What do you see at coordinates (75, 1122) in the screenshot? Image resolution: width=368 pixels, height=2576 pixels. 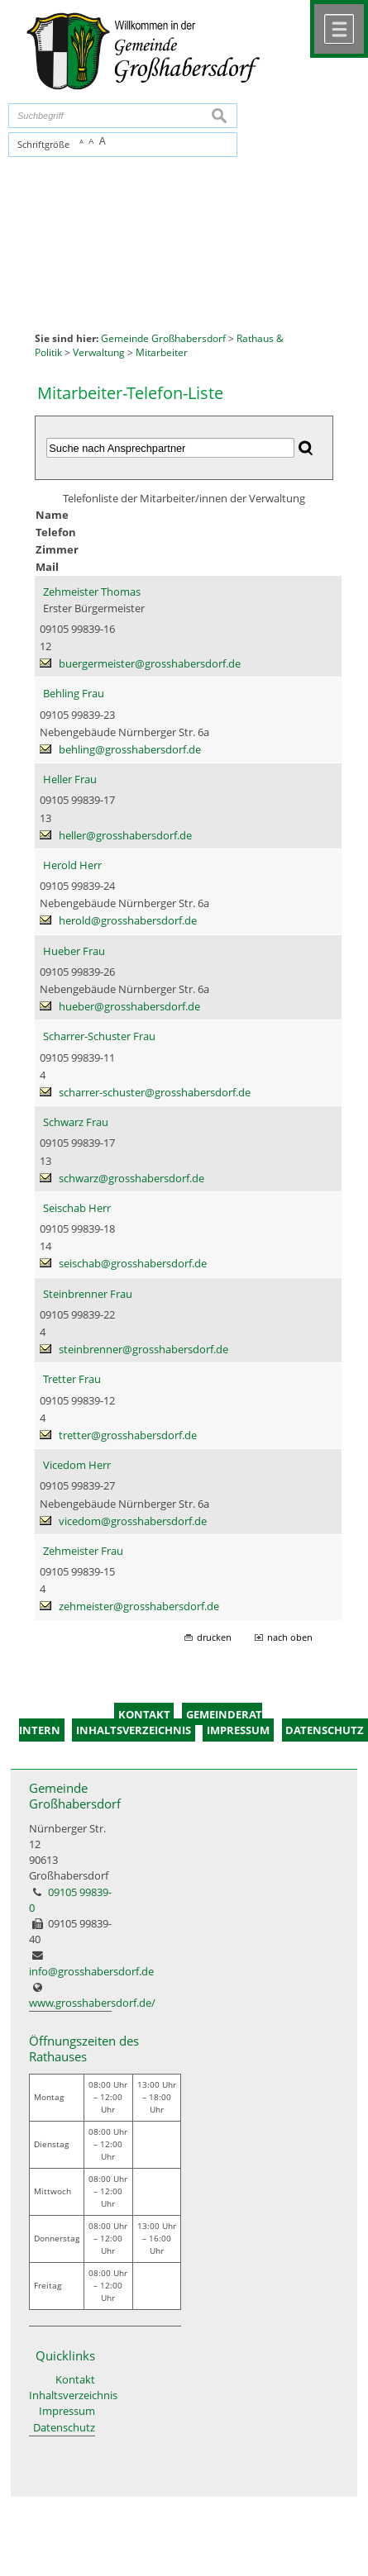 I see `Schwarz Frau` at bounding box center [75, 1122].